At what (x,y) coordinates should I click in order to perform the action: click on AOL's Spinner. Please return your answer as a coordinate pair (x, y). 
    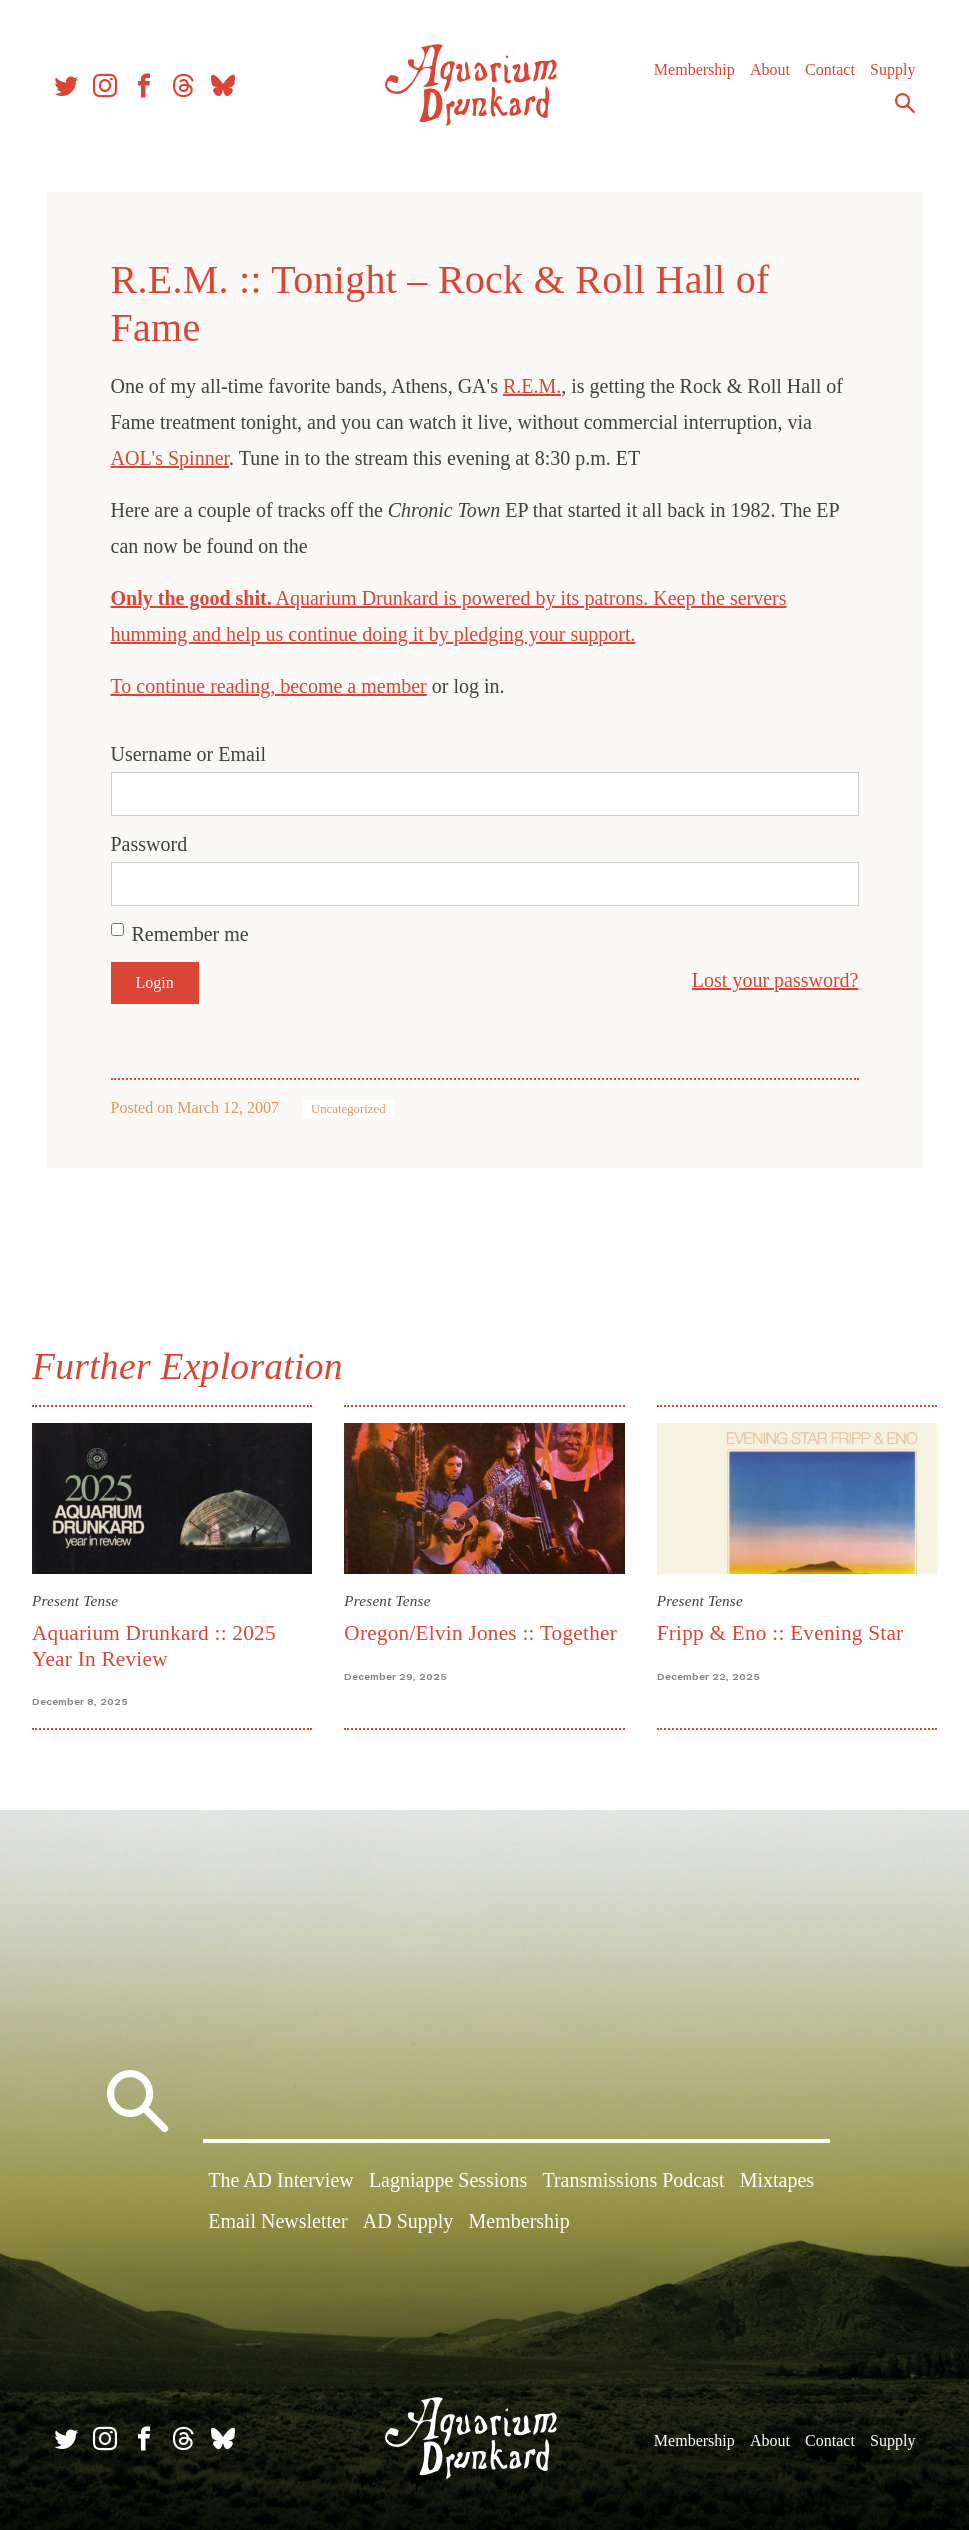
    Looking at the image, I should click on (170, 458).